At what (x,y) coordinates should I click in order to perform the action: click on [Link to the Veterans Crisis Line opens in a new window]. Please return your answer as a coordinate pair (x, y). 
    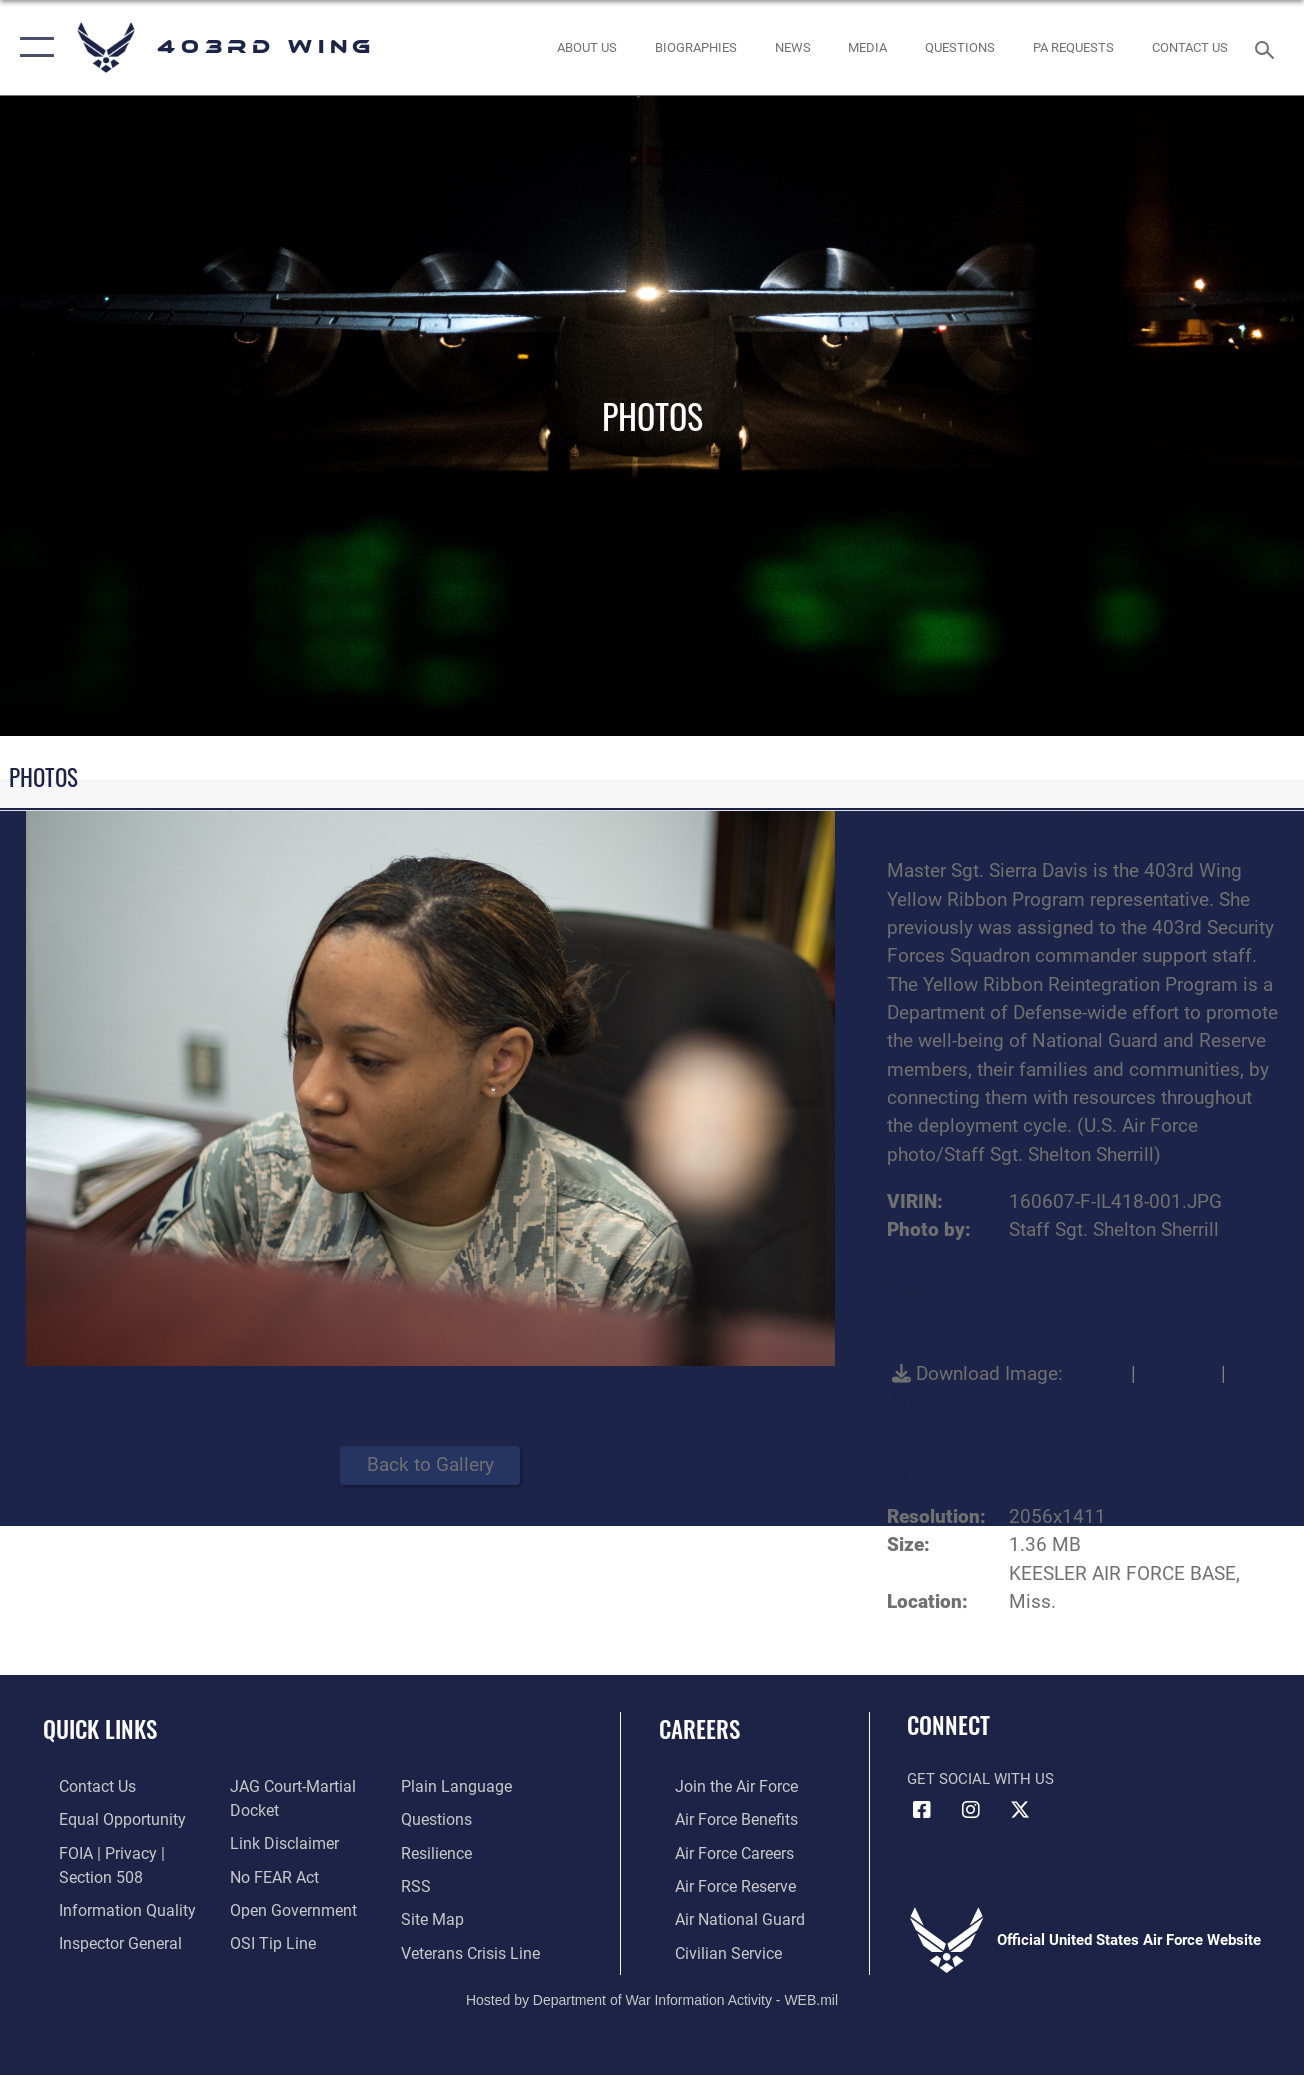
    Looking at the image, I should click on (473, 1946).